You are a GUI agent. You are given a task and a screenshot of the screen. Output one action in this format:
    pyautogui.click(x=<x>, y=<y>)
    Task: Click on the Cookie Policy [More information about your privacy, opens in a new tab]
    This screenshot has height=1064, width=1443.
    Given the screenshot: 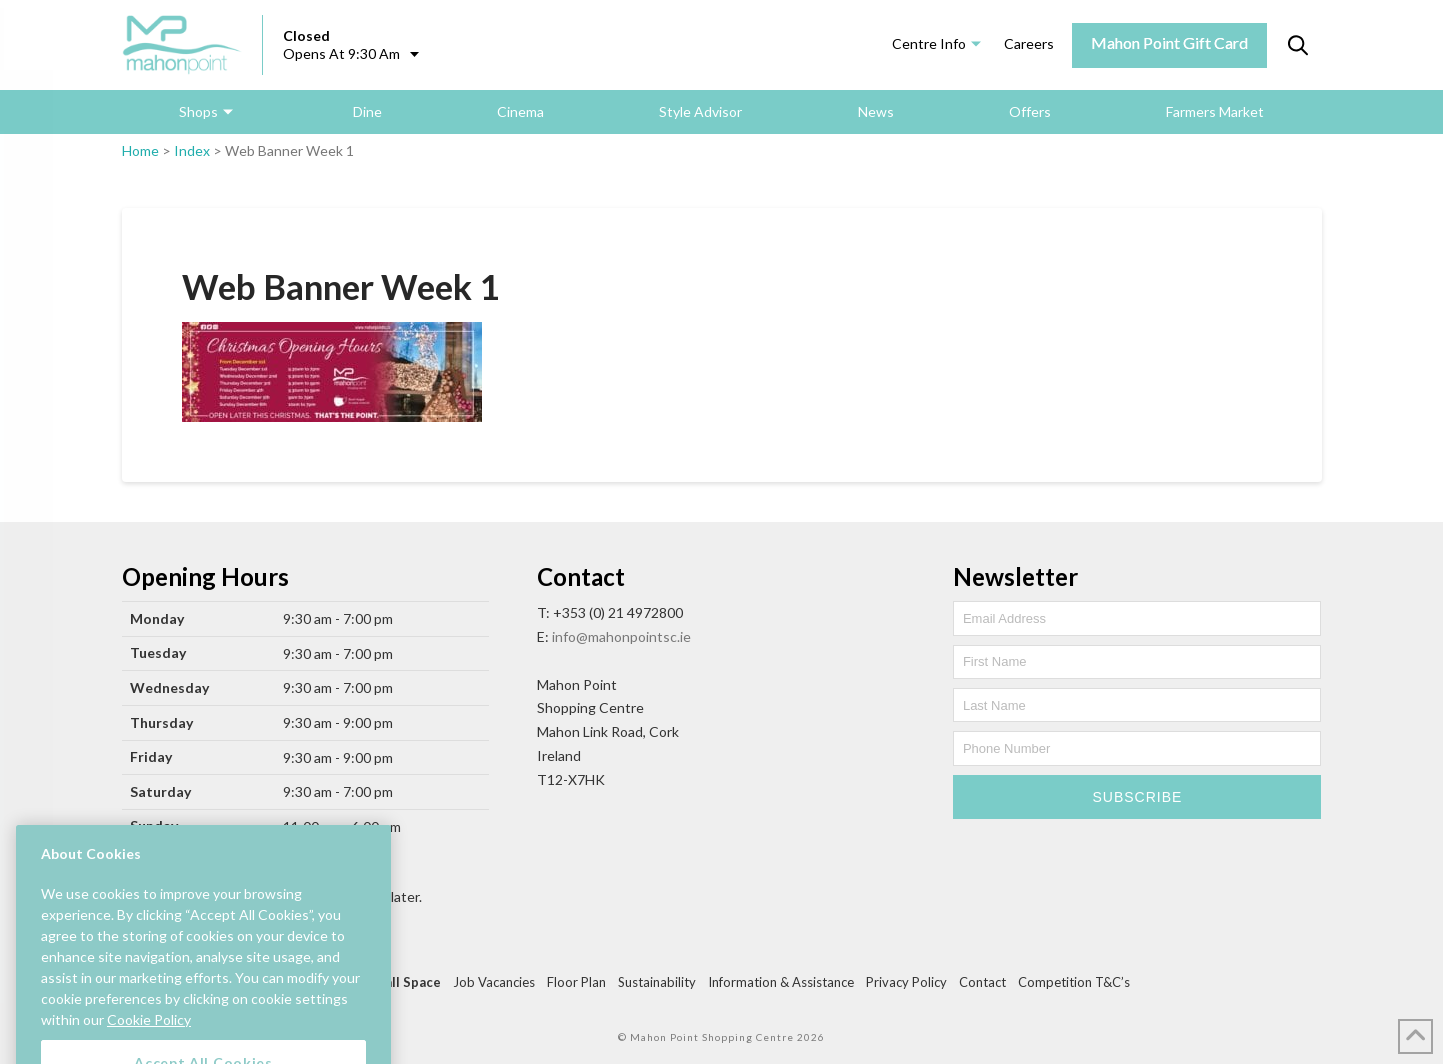 What is the action you would take?
    pyautogui.click(x=149, y=1041)
    